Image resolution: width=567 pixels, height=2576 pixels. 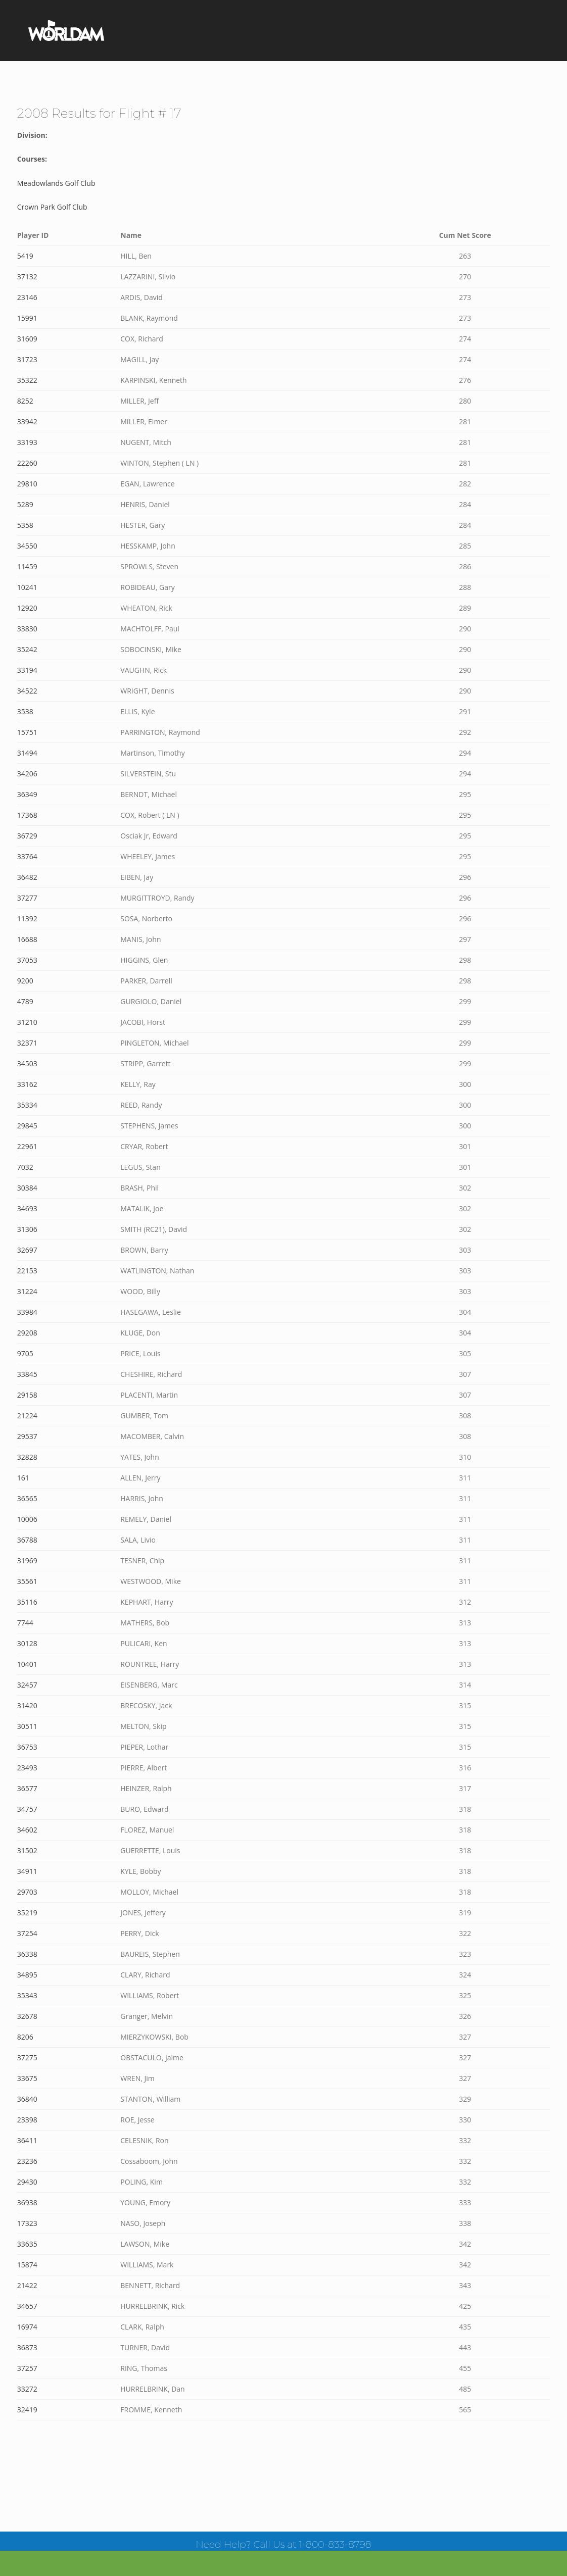 What do you see at coordinates (27, 1581) in the screenshot?
I see `35561` at bounding box center [27, 1581].